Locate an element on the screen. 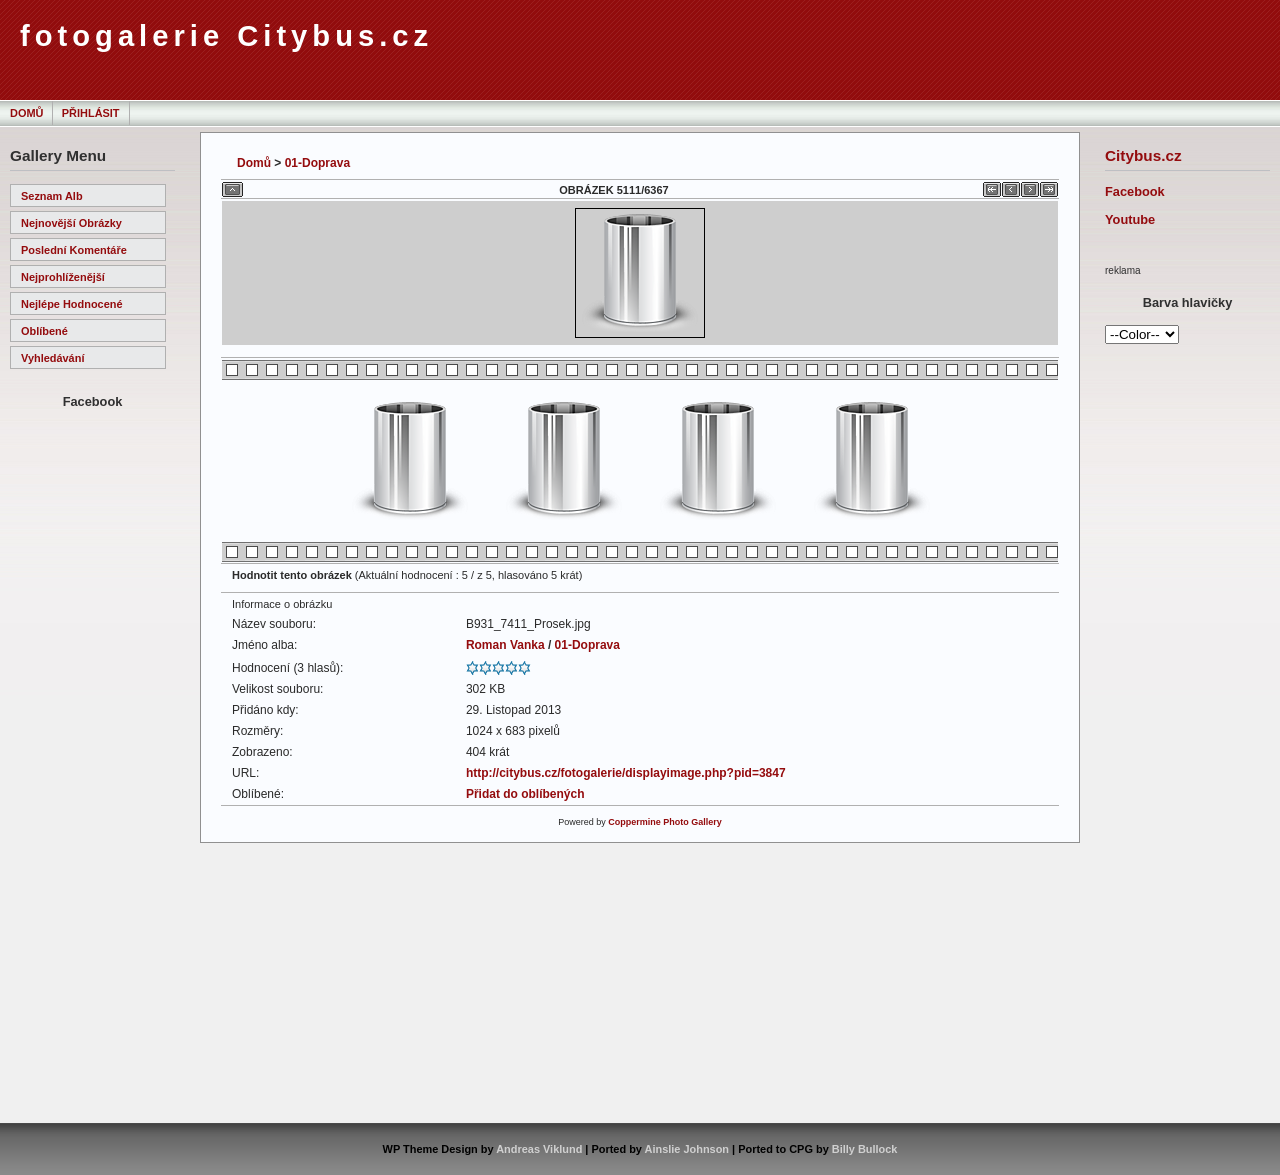 This screenshot has width=1280, height=1175. Vyhledávání is located at coordinates (52, 358).